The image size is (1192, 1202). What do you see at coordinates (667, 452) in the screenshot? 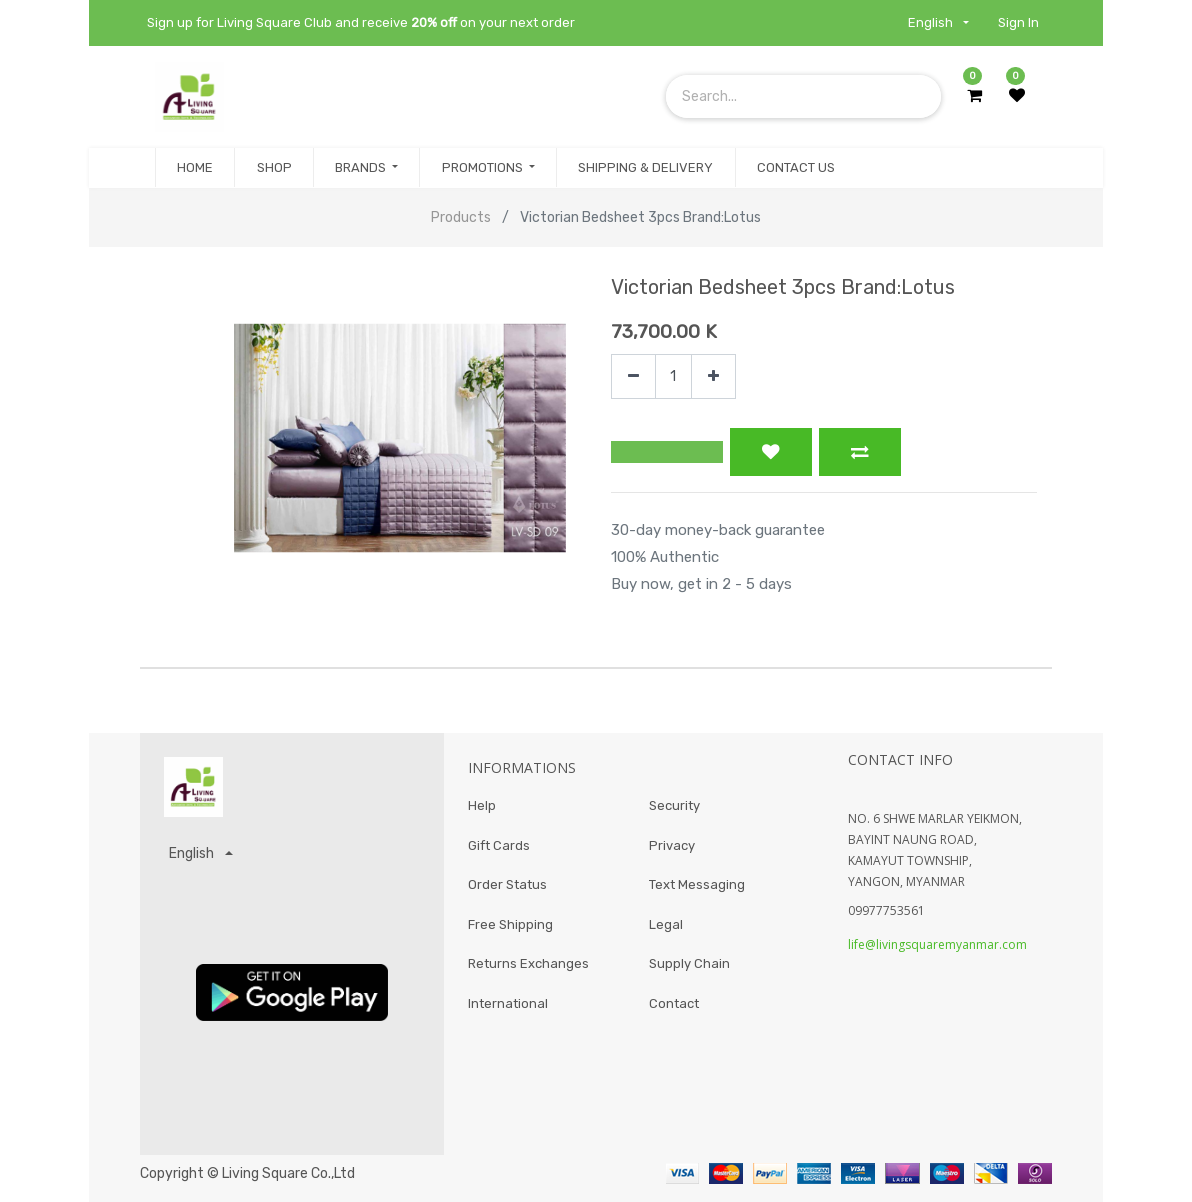
I see `[button]` at bounding box center [667, 452].